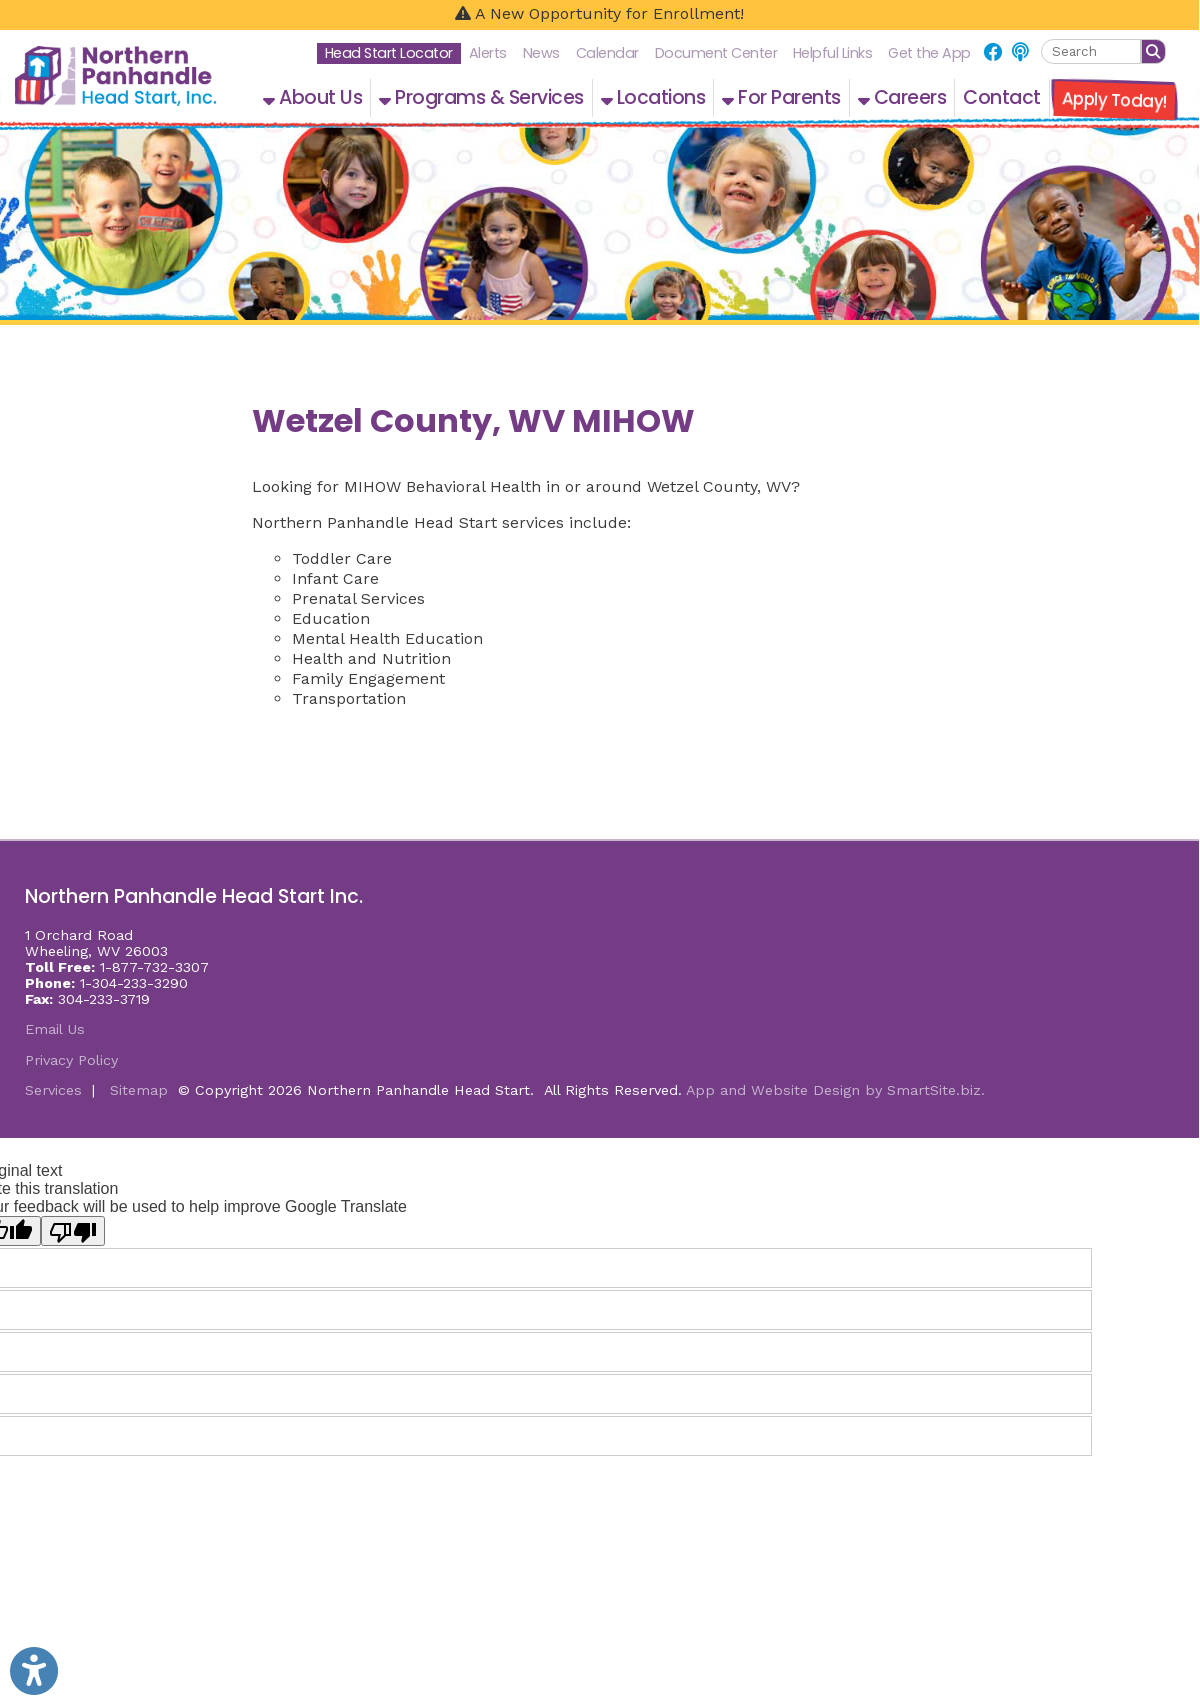 The width and height of the screenshot is (1200, 1705). I want to click on [Poor translation], so click(73, 1231).